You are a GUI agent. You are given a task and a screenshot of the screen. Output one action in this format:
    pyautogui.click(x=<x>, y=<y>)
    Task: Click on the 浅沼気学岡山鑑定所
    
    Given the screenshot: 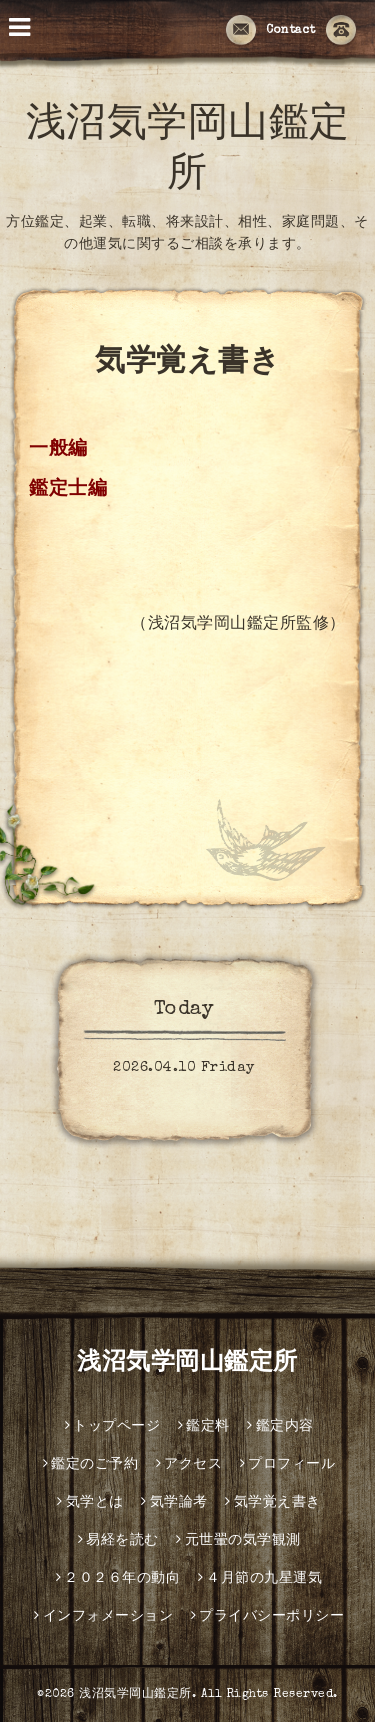 What is the action you would take?
    pyautogui.click(x=187, y=1364)
    